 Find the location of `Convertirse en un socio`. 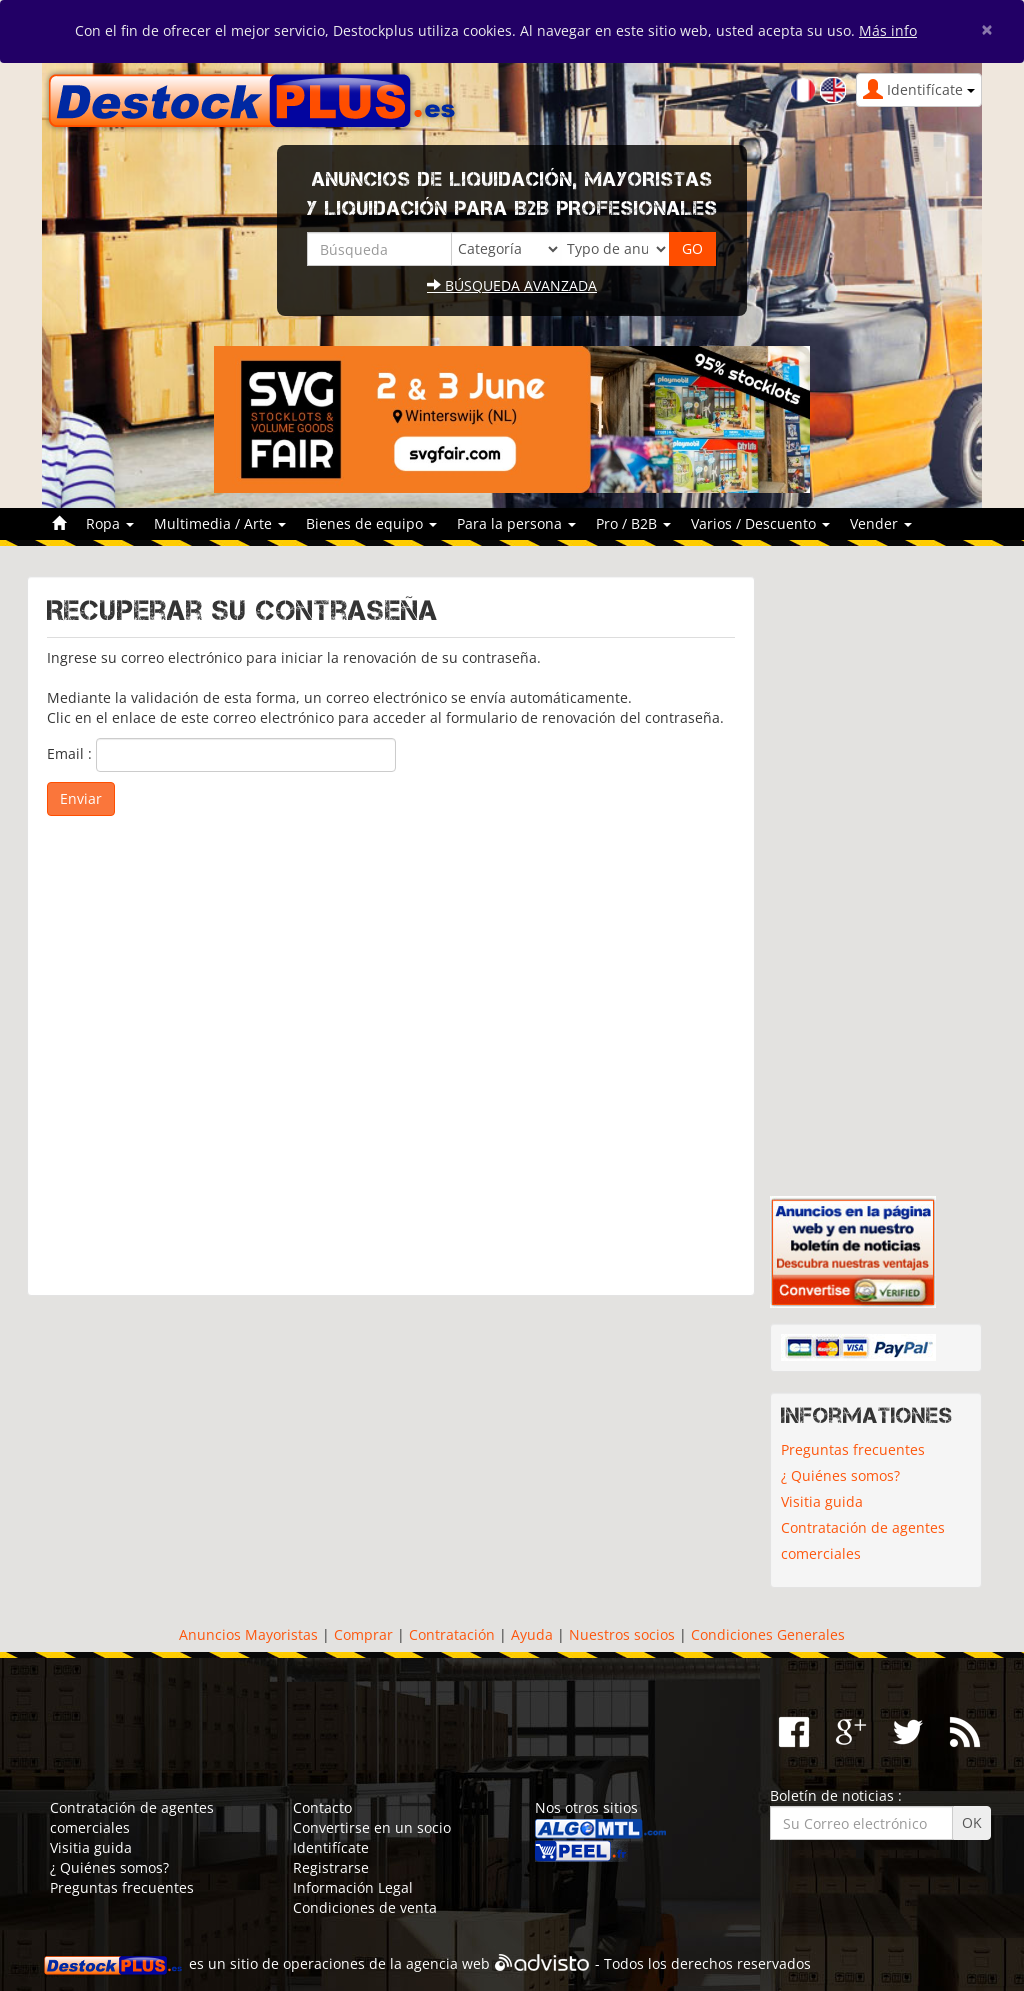

Convertirse en un socio is located at coordinates (372, 1827).